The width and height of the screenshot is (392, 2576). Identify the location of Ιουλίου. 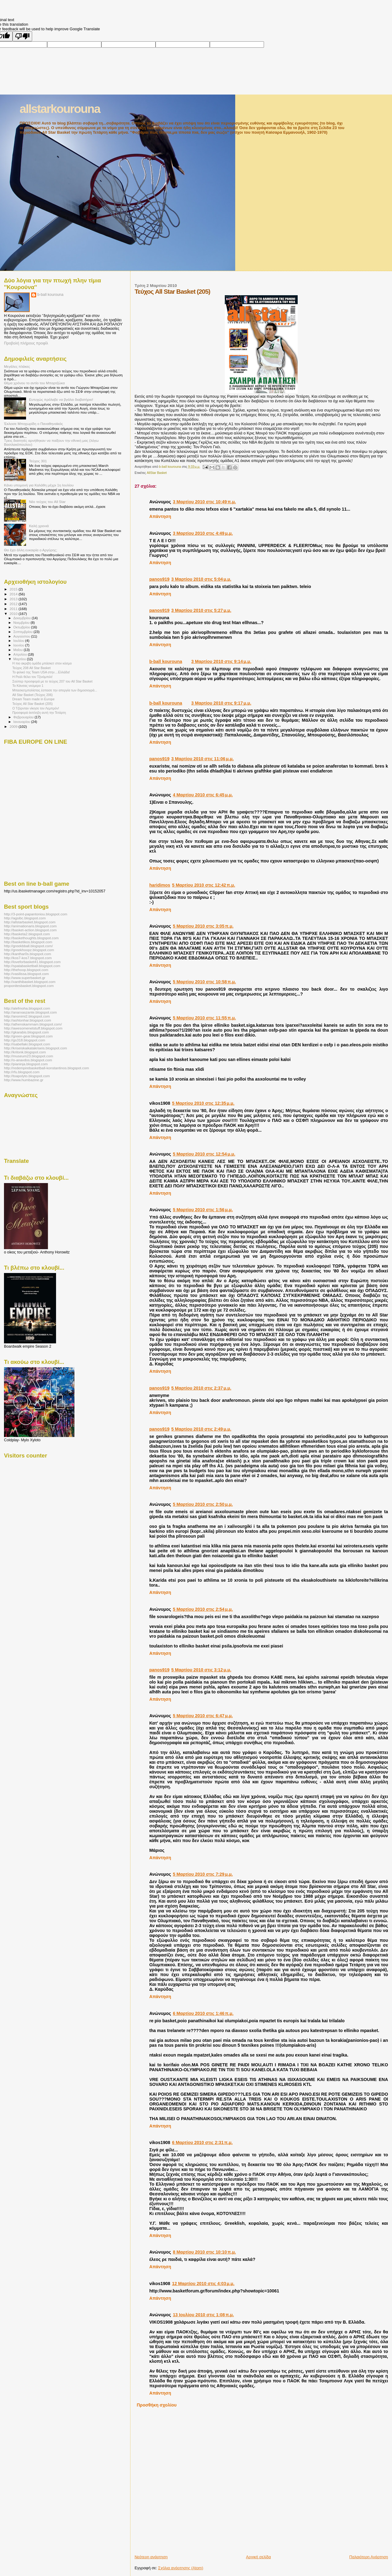
(19, 640).